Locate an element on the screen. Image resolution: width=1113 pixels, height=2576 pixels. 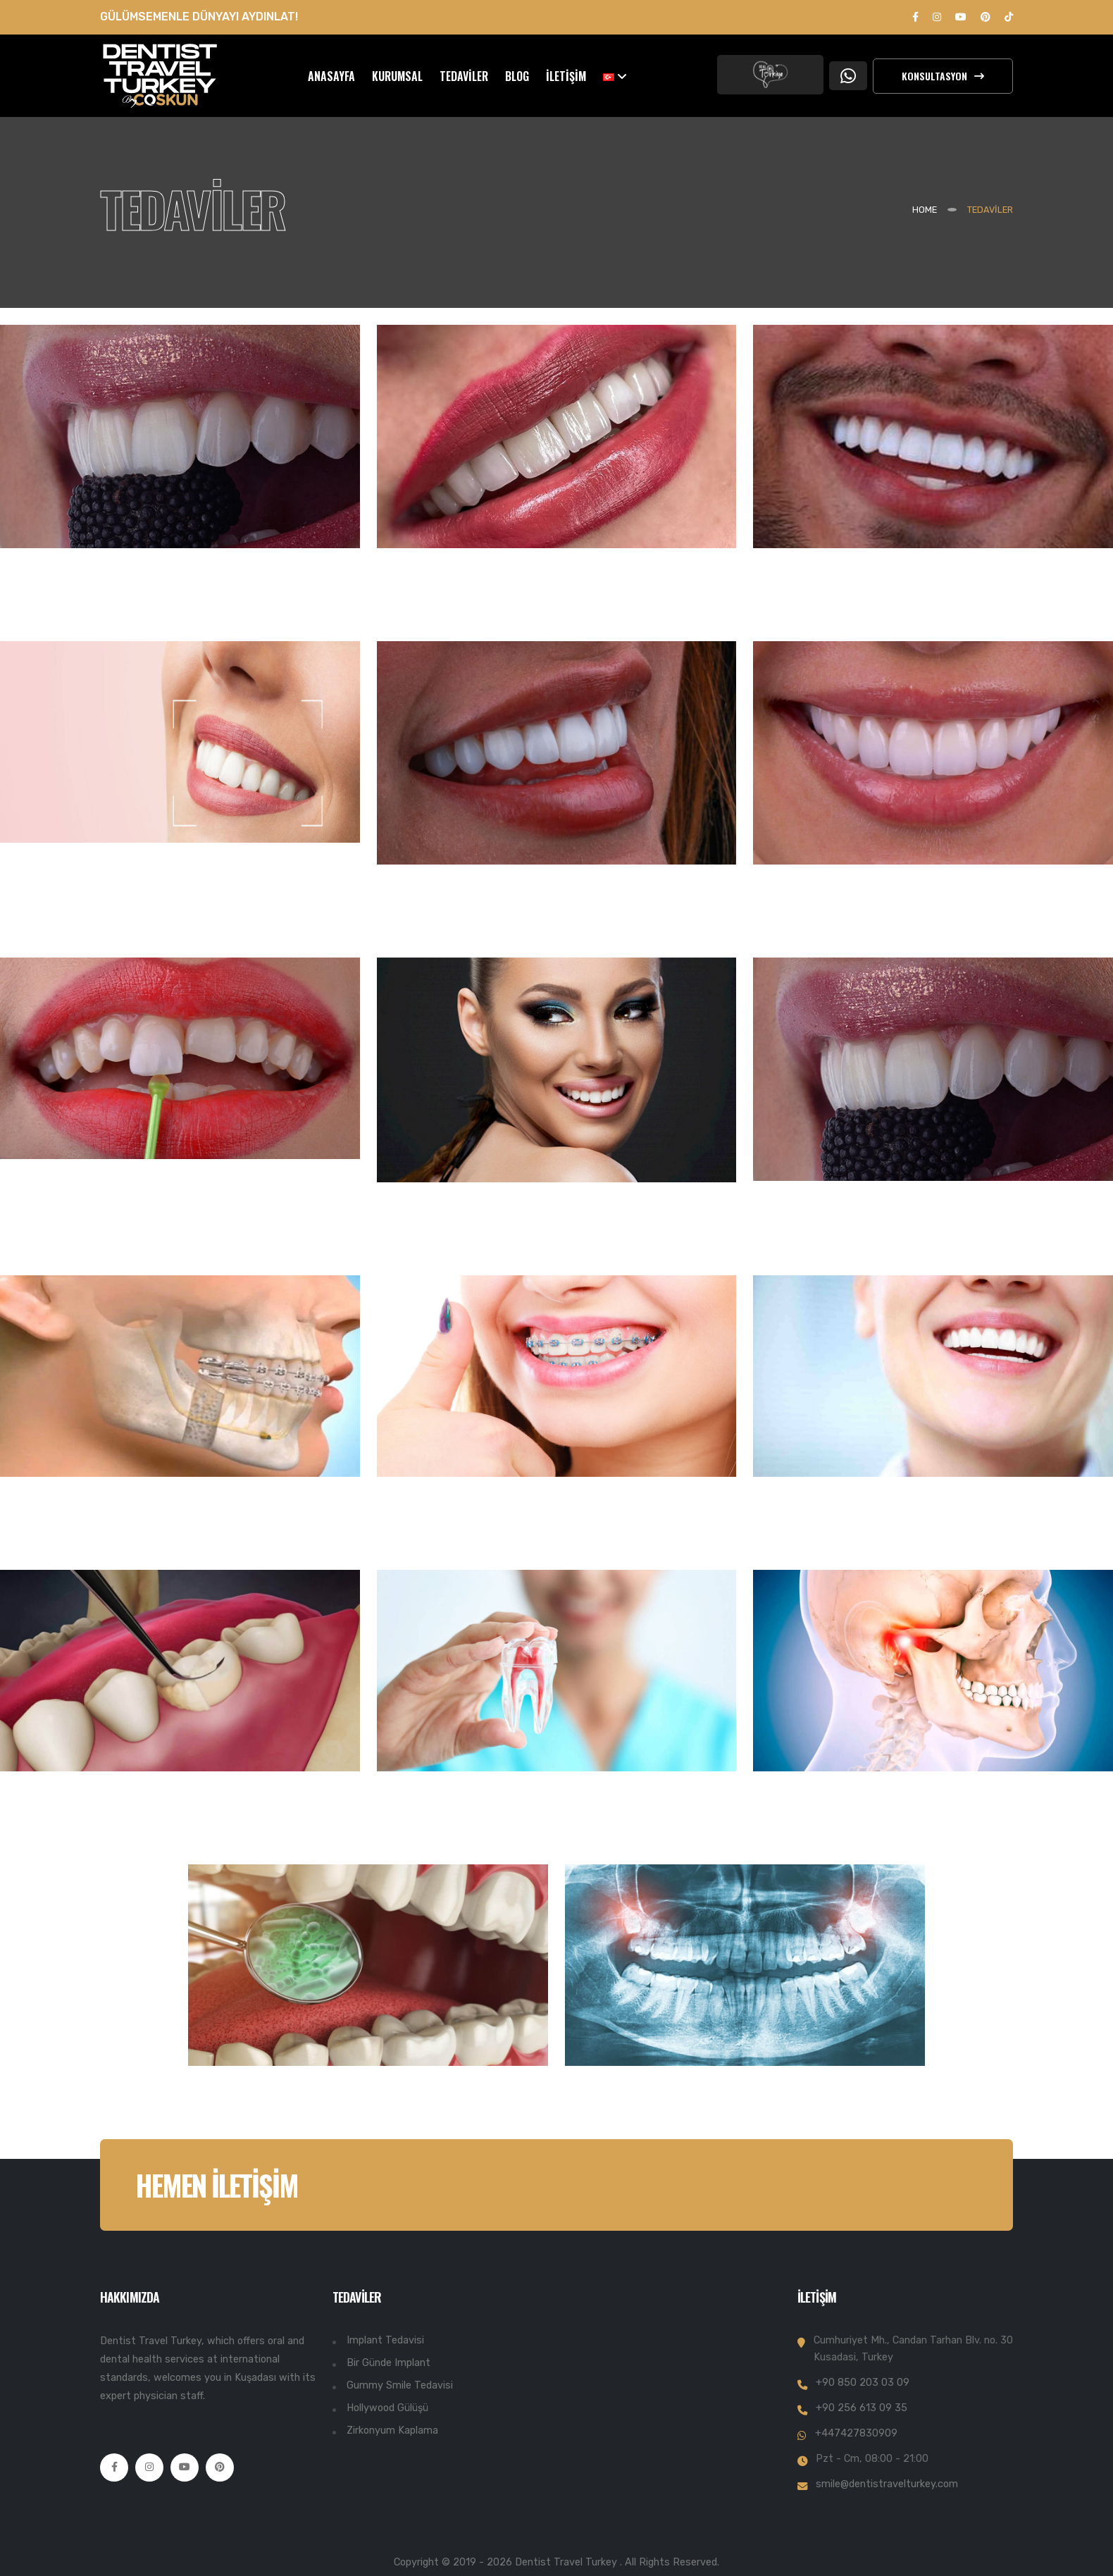
DİJİTAL GÜLÜŞ TASARIMI is located at coordinates (124, 904).